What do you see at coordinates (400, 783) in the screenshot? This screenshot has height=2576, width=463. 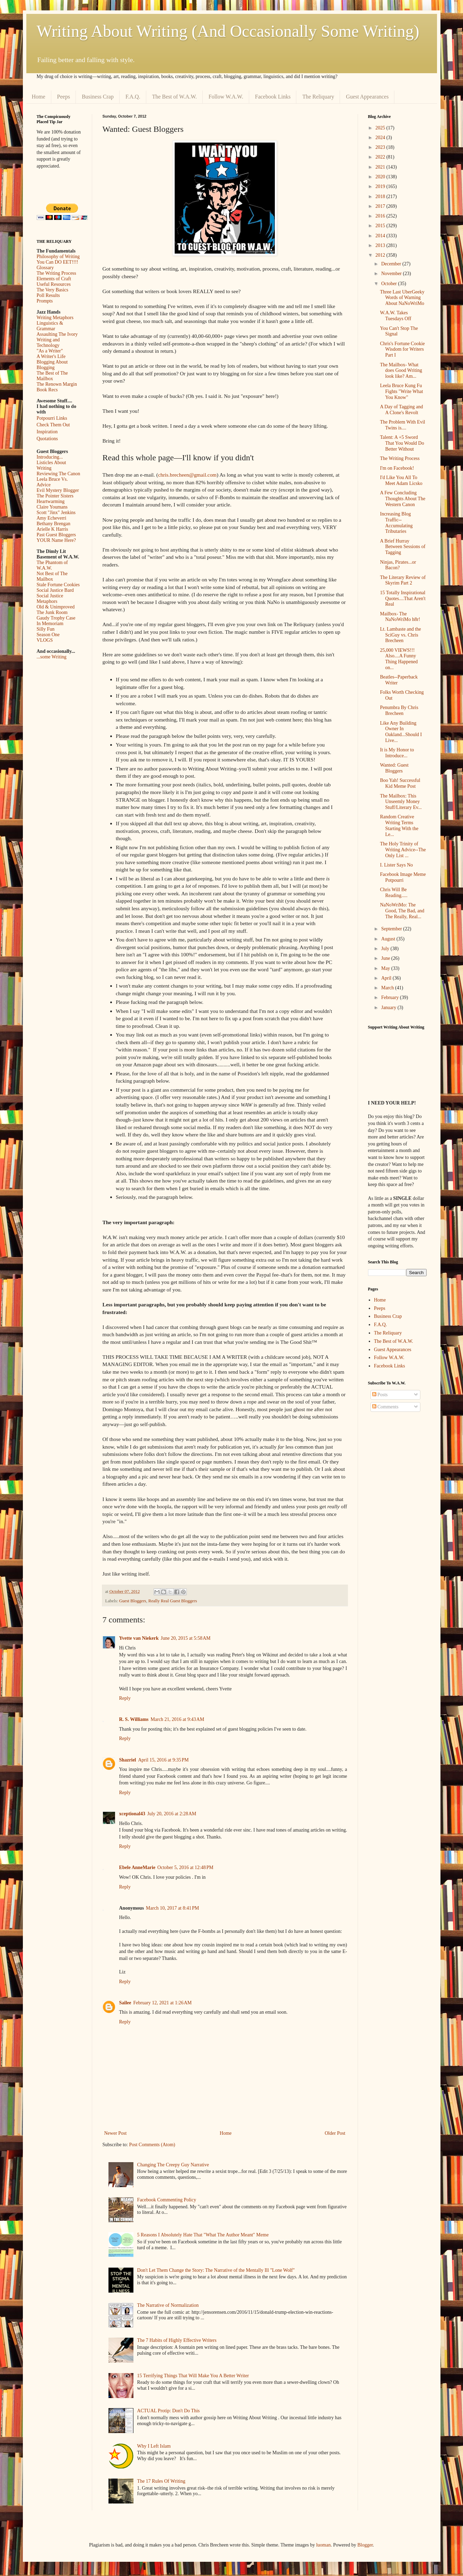 I see `Boo Yah! Successful Kid Meme Post` at bounding box center [400, 783].